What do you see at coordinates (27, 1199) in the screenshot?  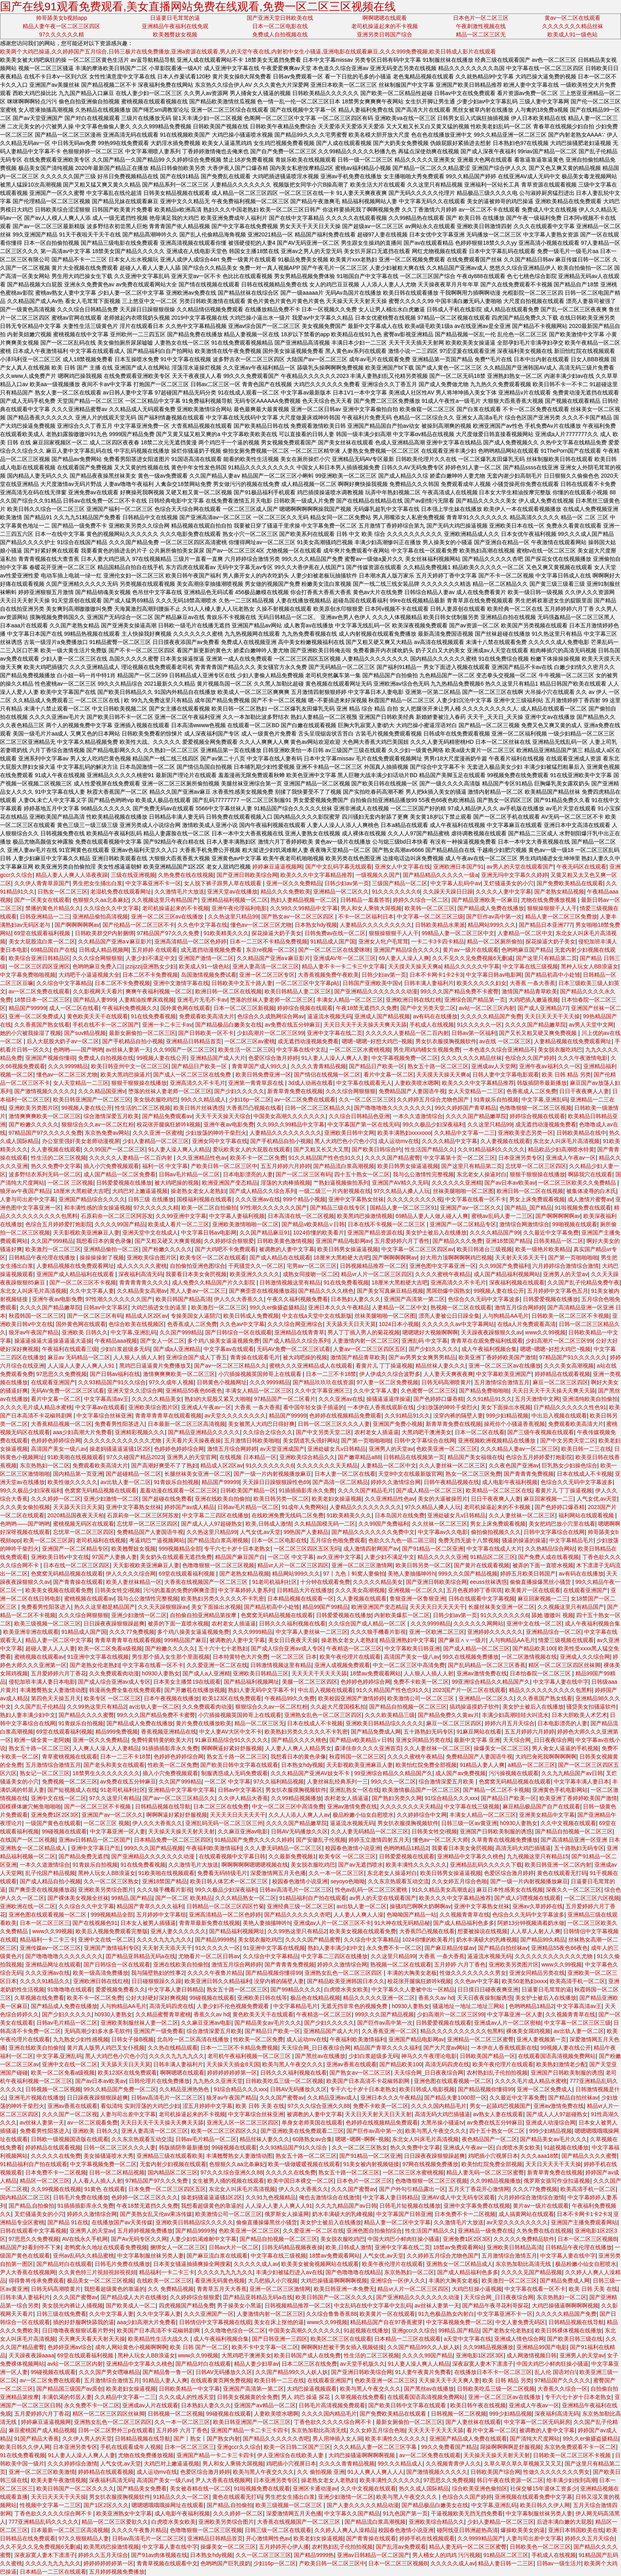 I see `人妻与司出差中文字幕` at bounding box center [27, 1199].